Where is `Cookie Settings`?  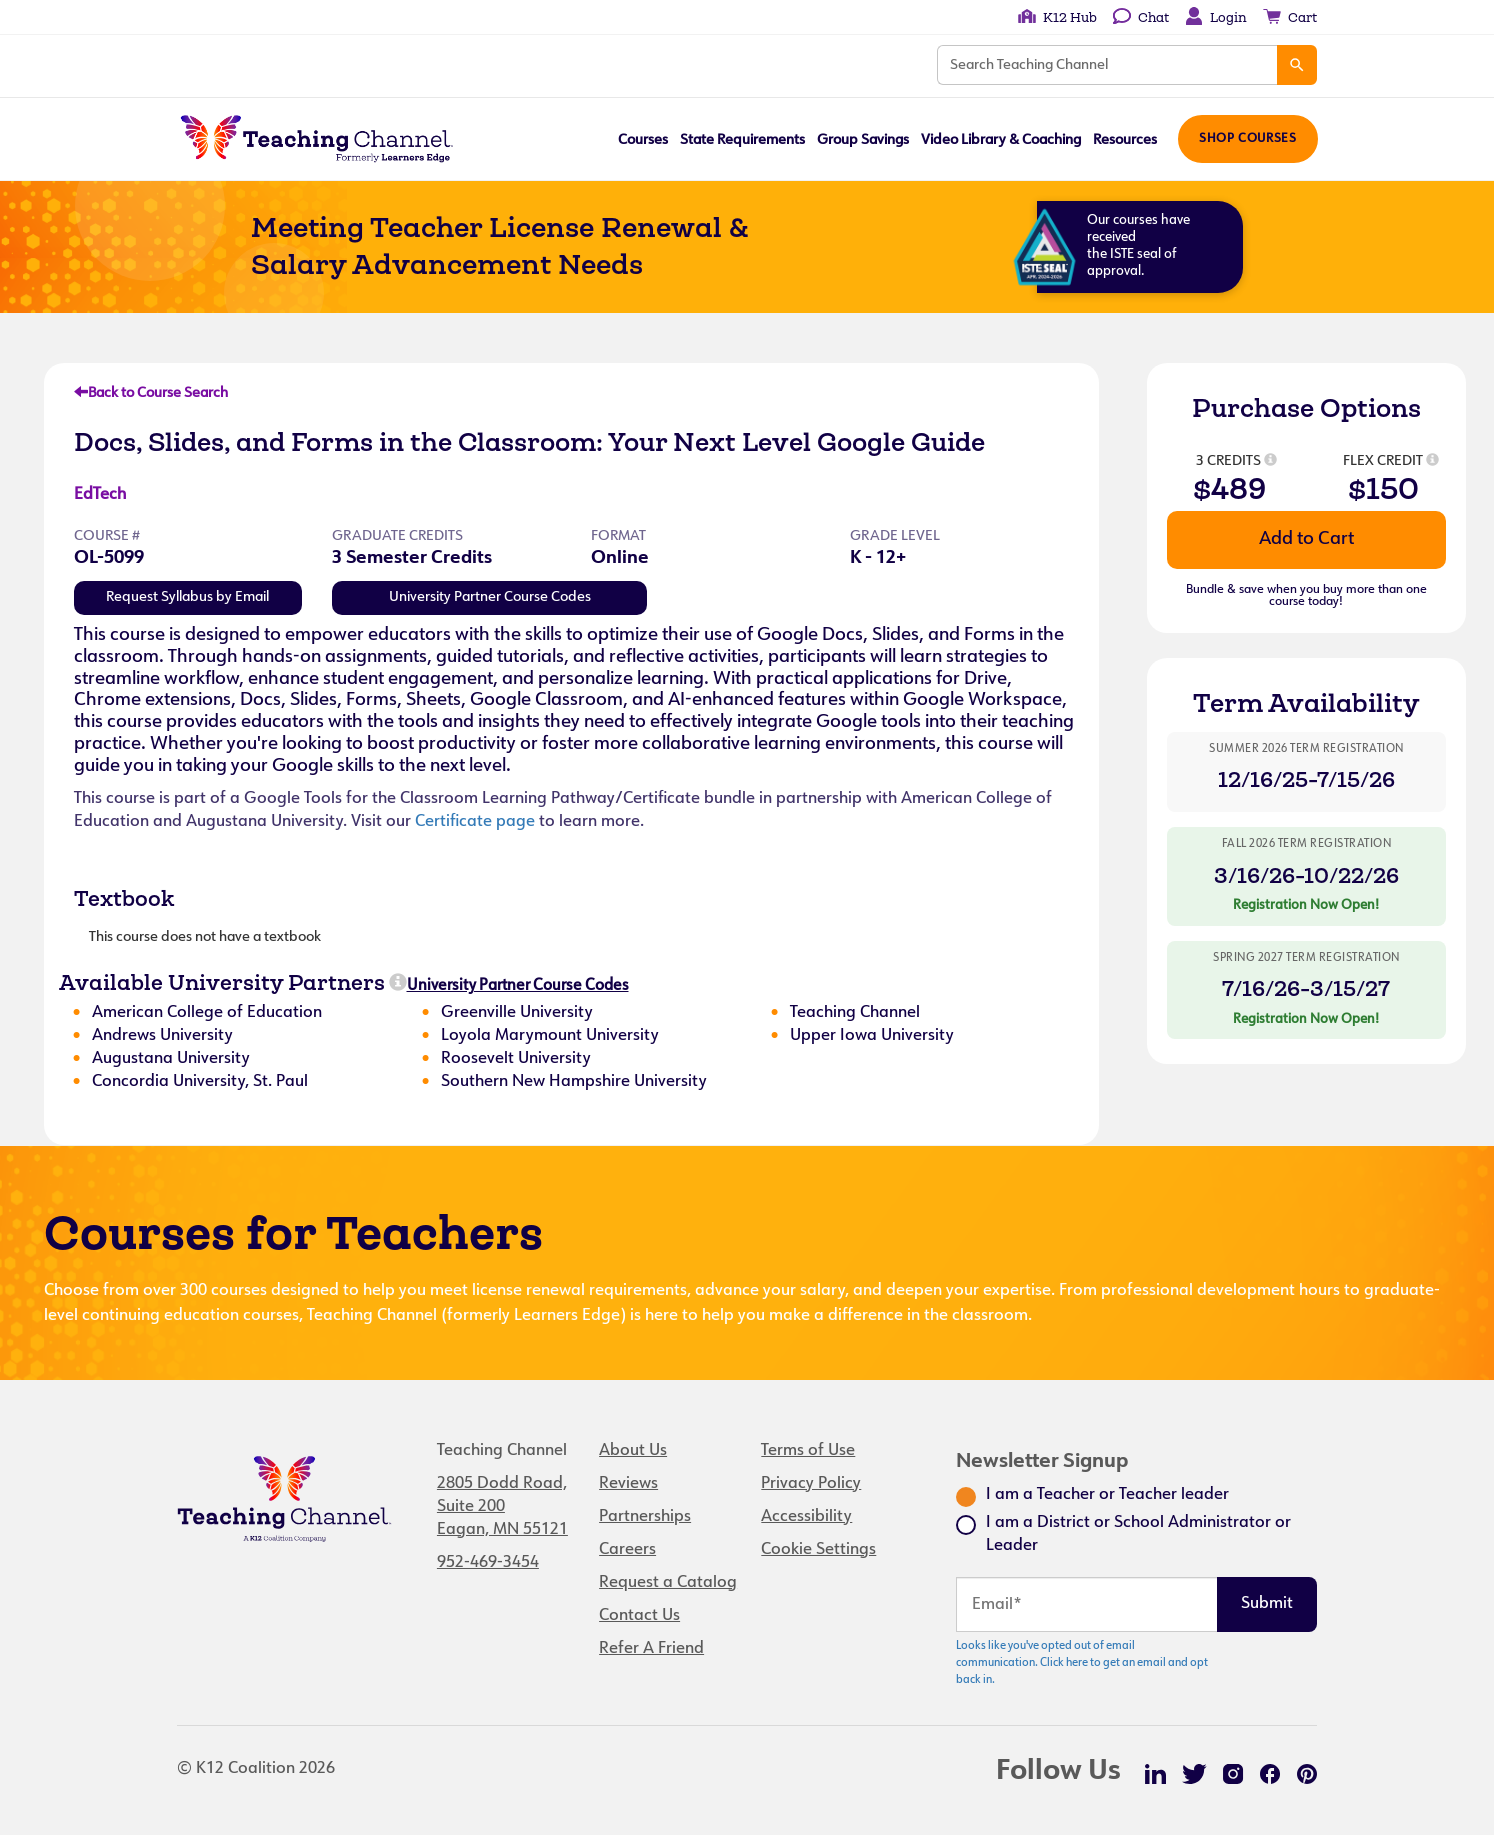
Cookie Settings is located at coordinates (818, 1550).